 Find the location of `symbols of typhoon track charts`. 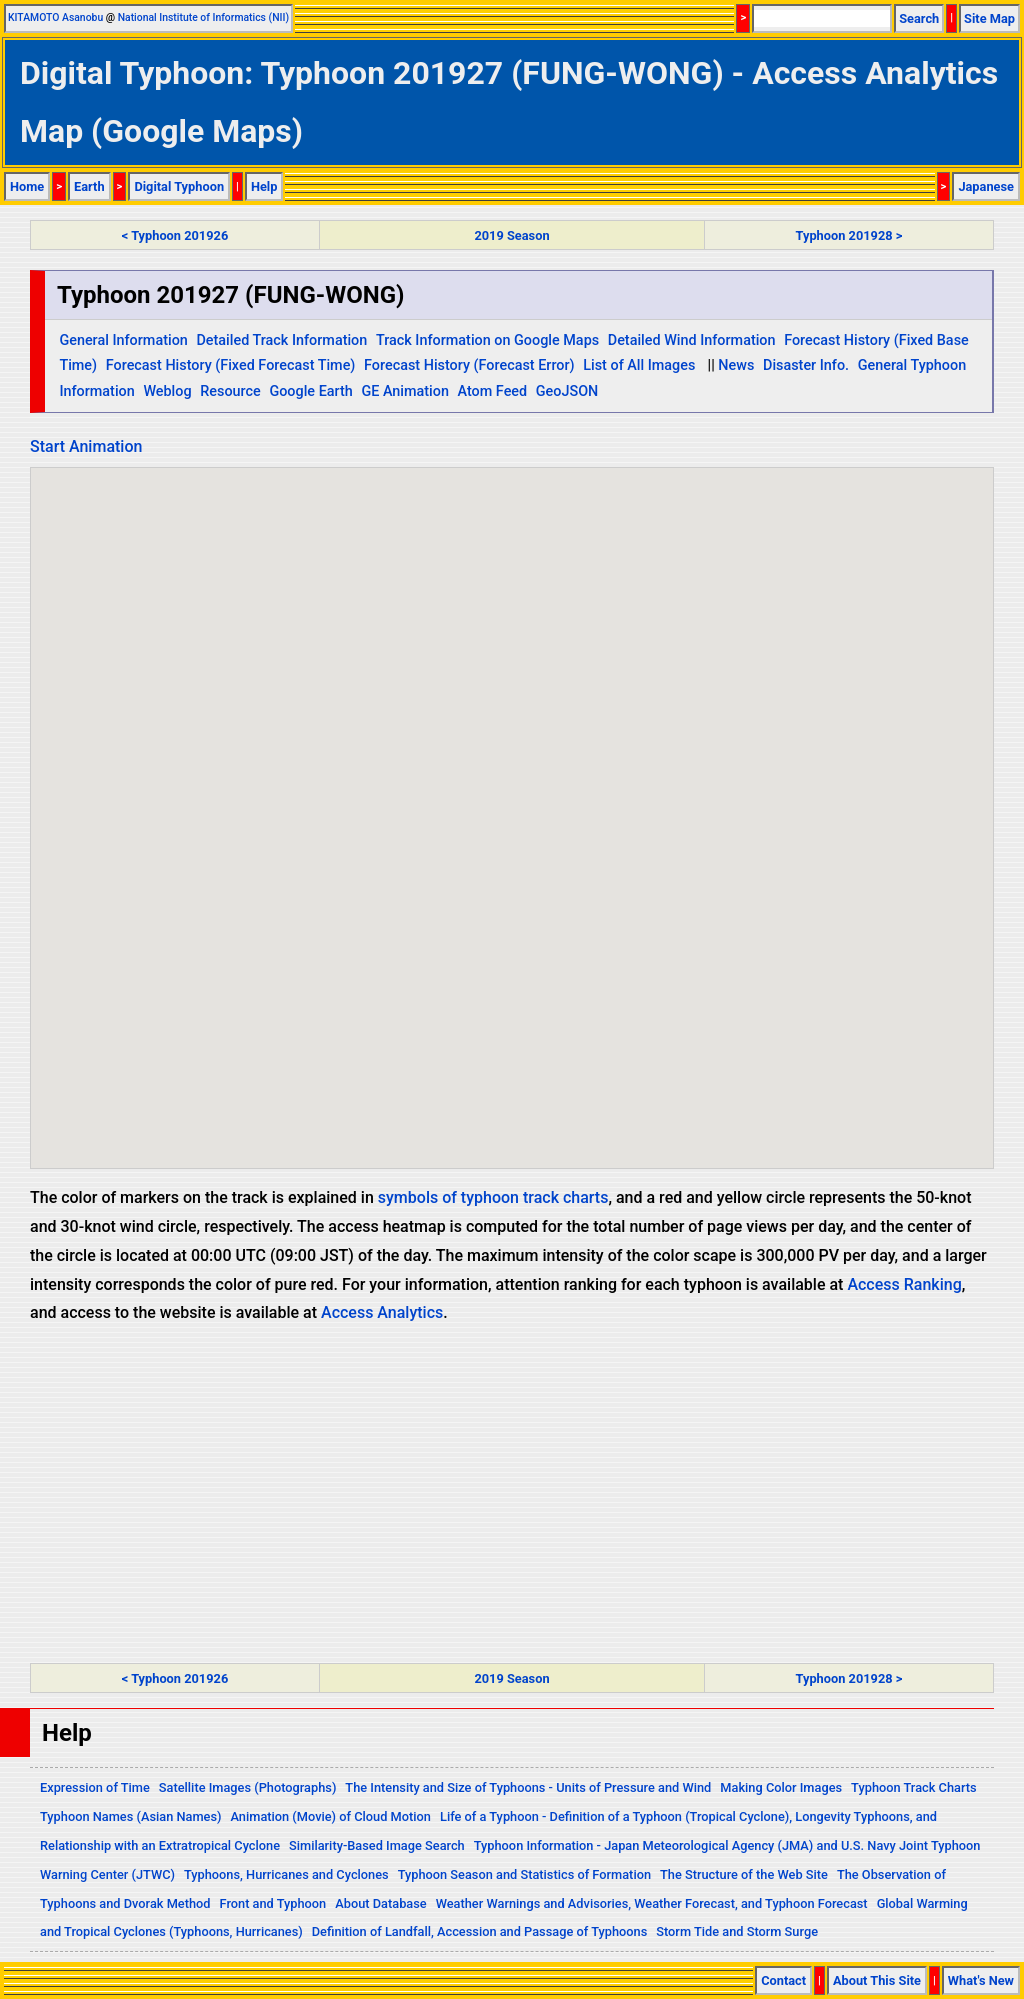

symbols of typhoon track charts is located at coordinates (493, 1197).